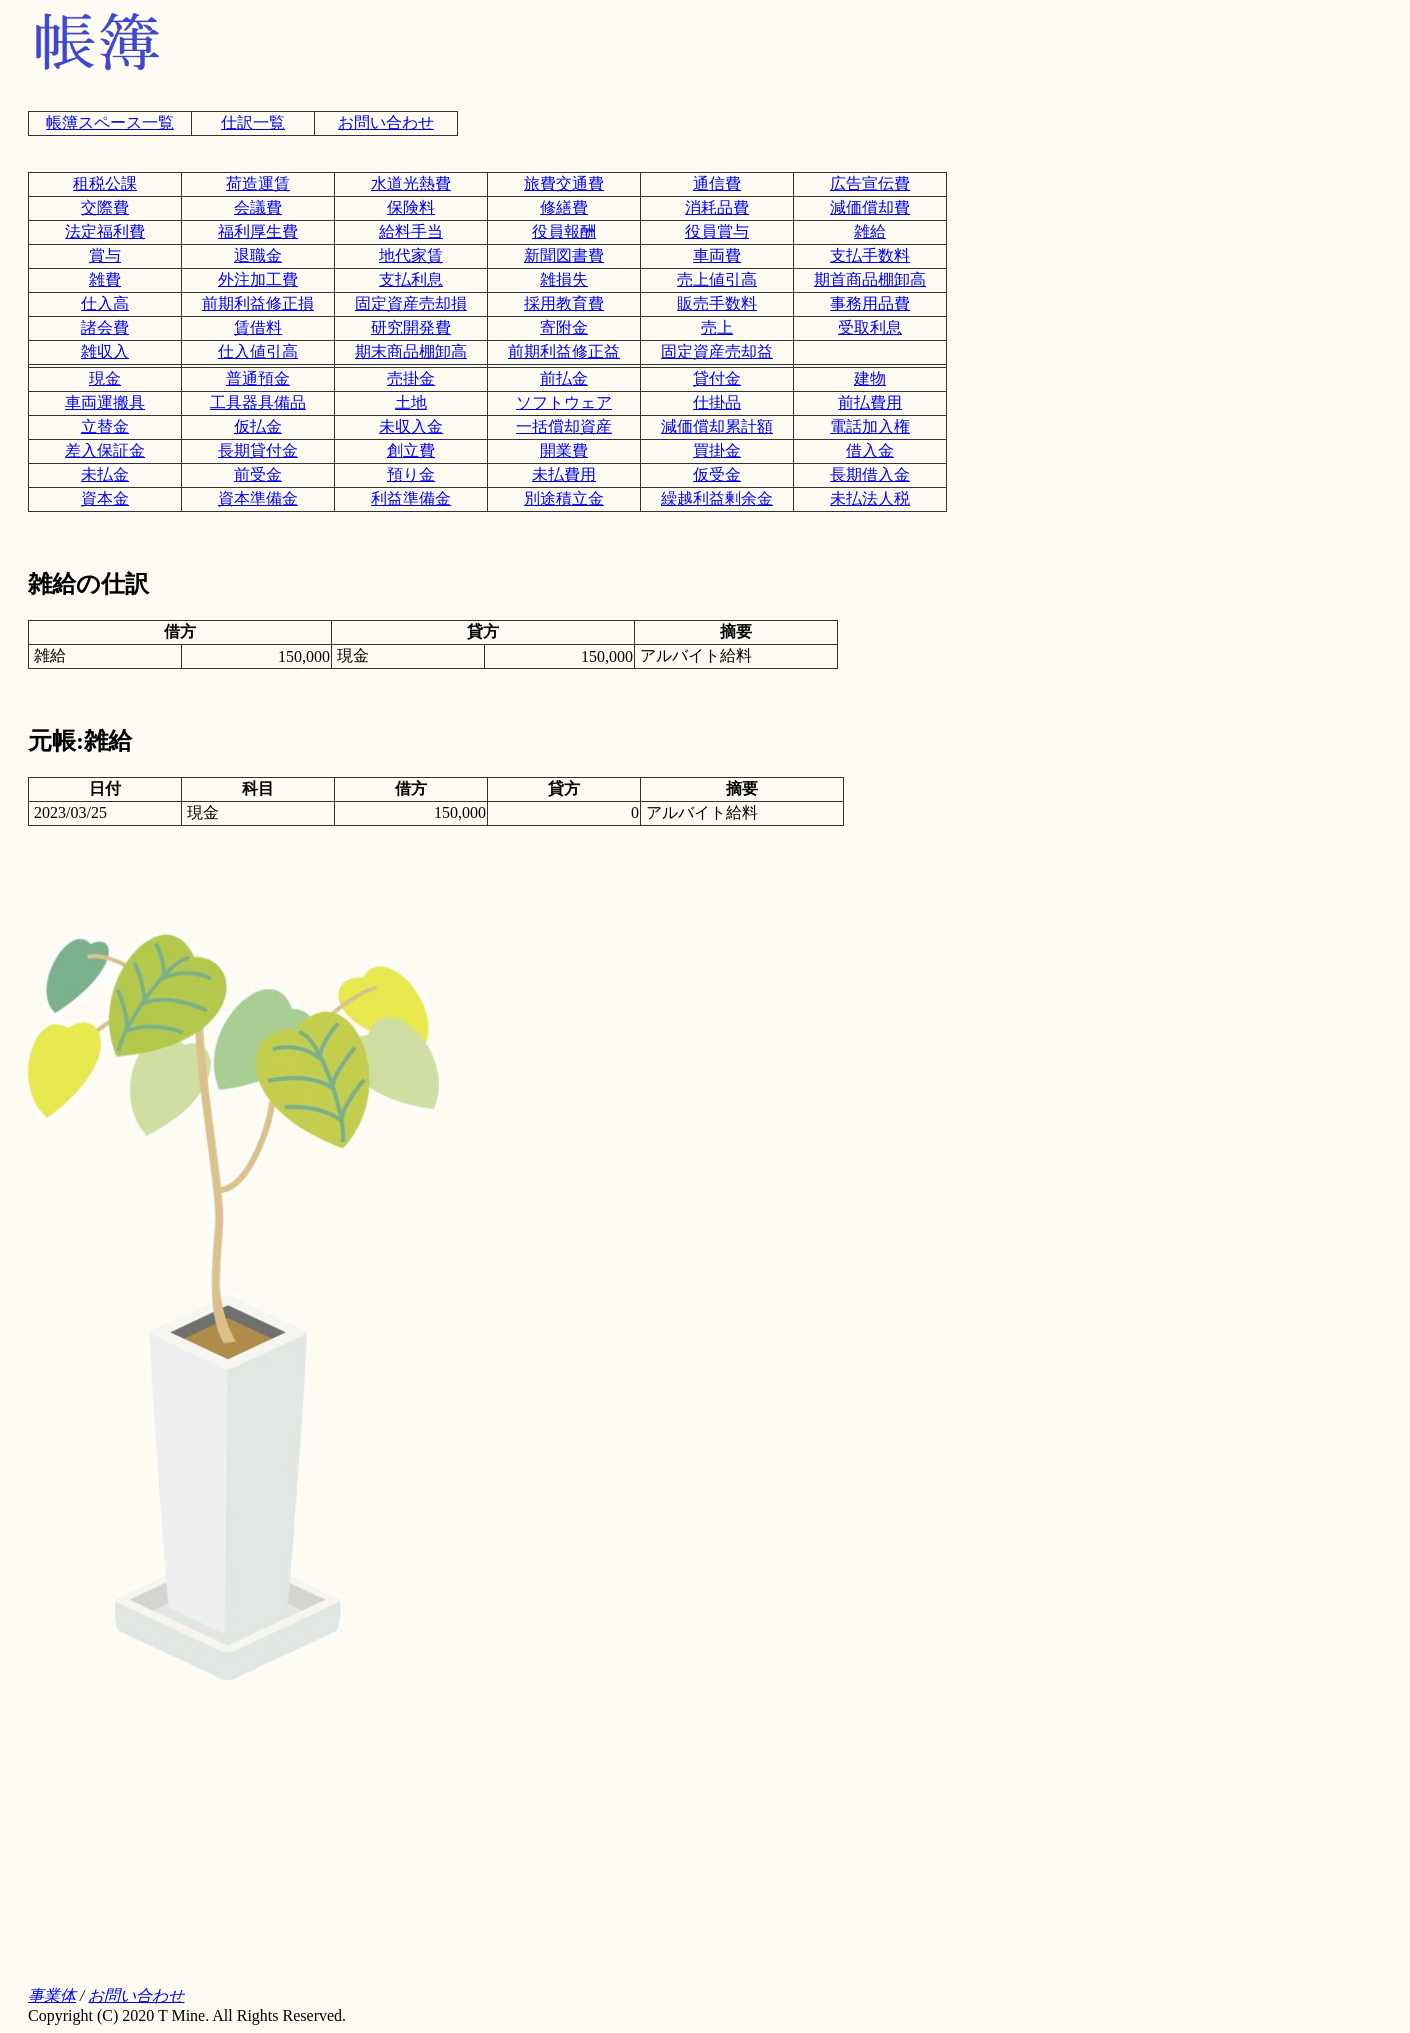 The height and width of the screenshot is (2033, 1410). I want to click on 給料手当, so click(411, 231).